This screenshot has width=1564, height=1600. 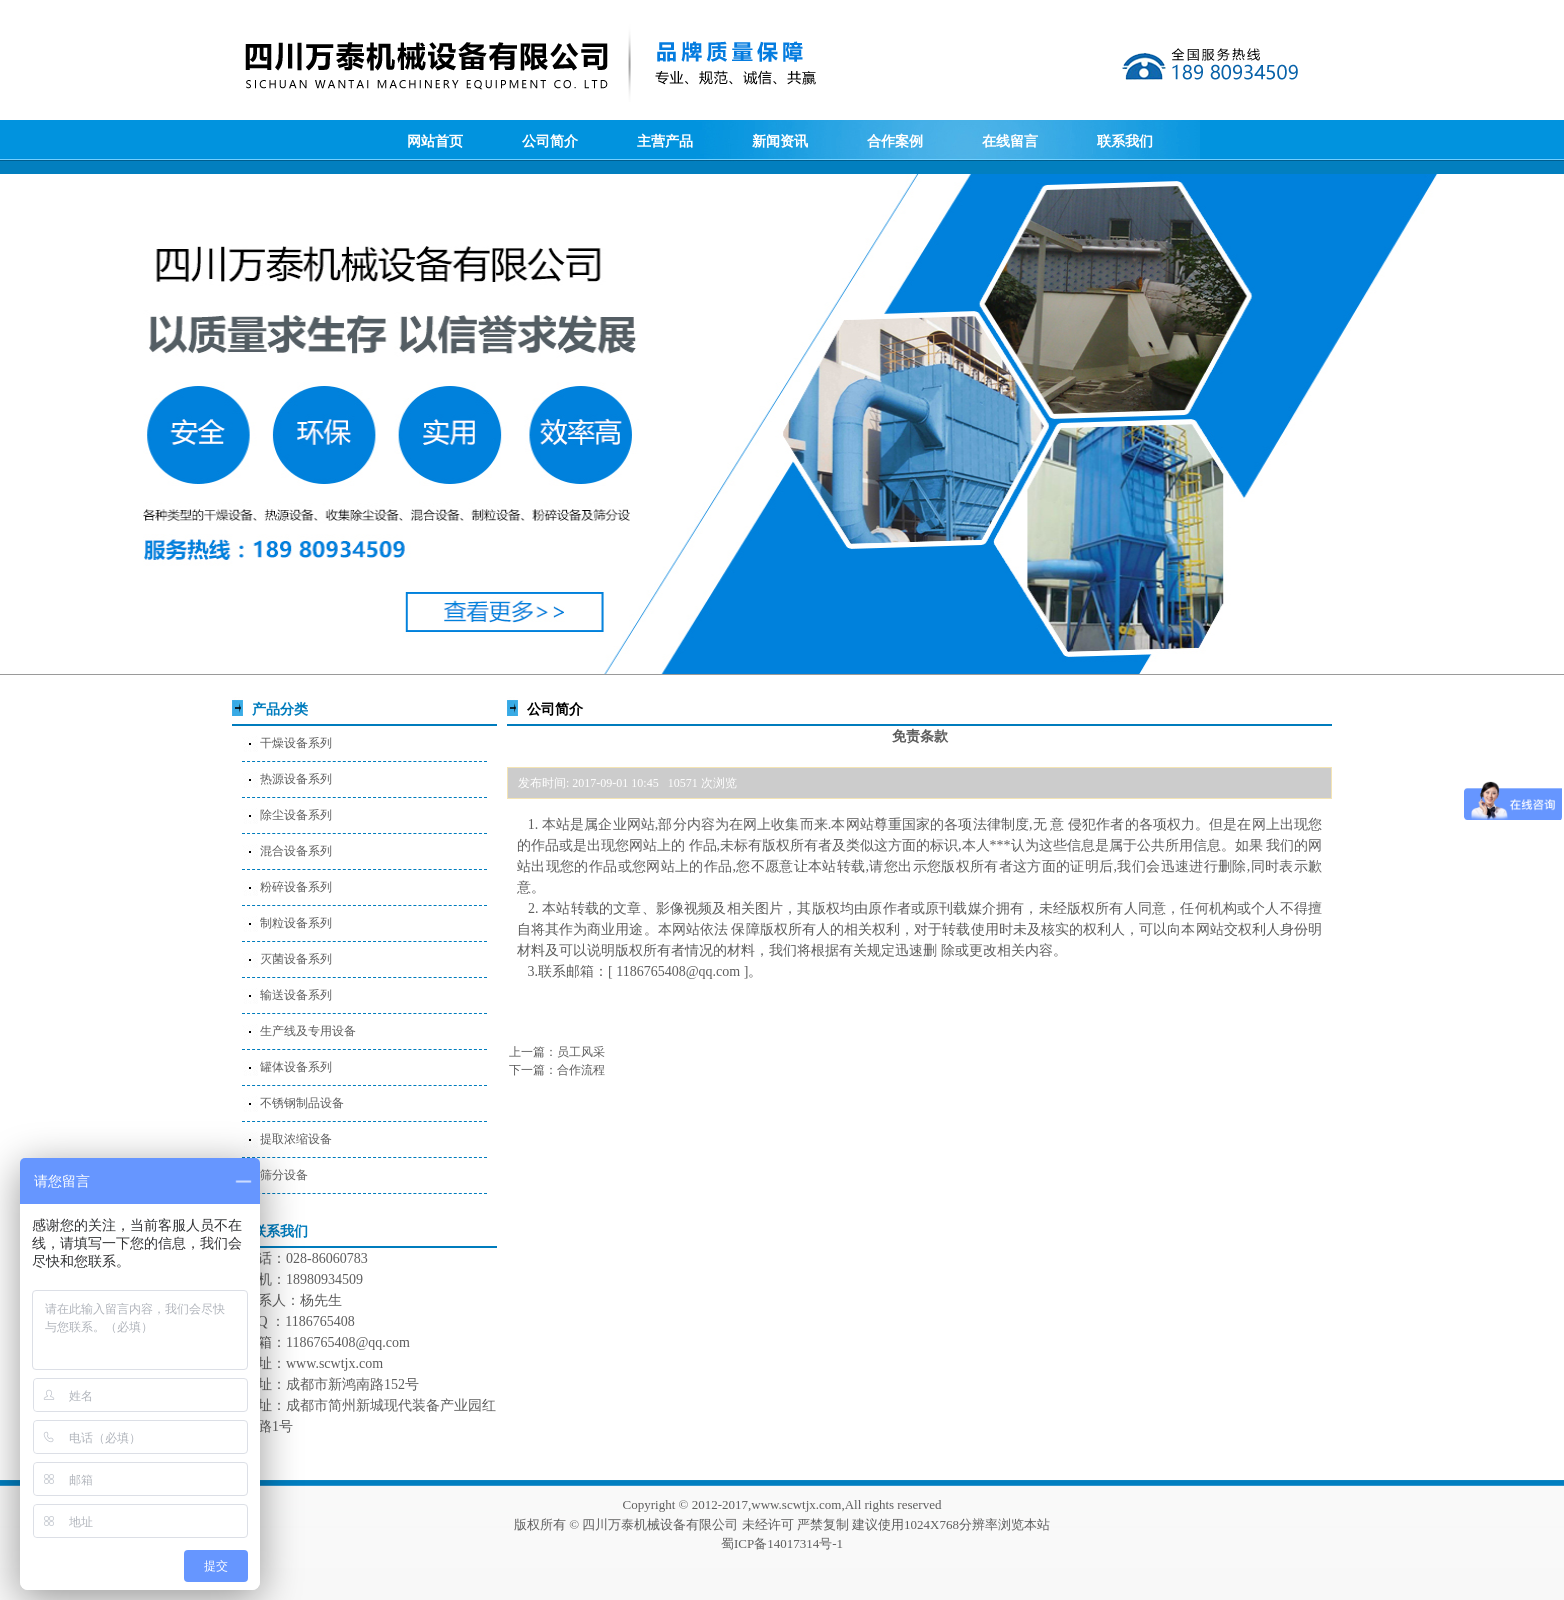 I want to click on 生产线及专用设备, so click(x=308, y=1031).